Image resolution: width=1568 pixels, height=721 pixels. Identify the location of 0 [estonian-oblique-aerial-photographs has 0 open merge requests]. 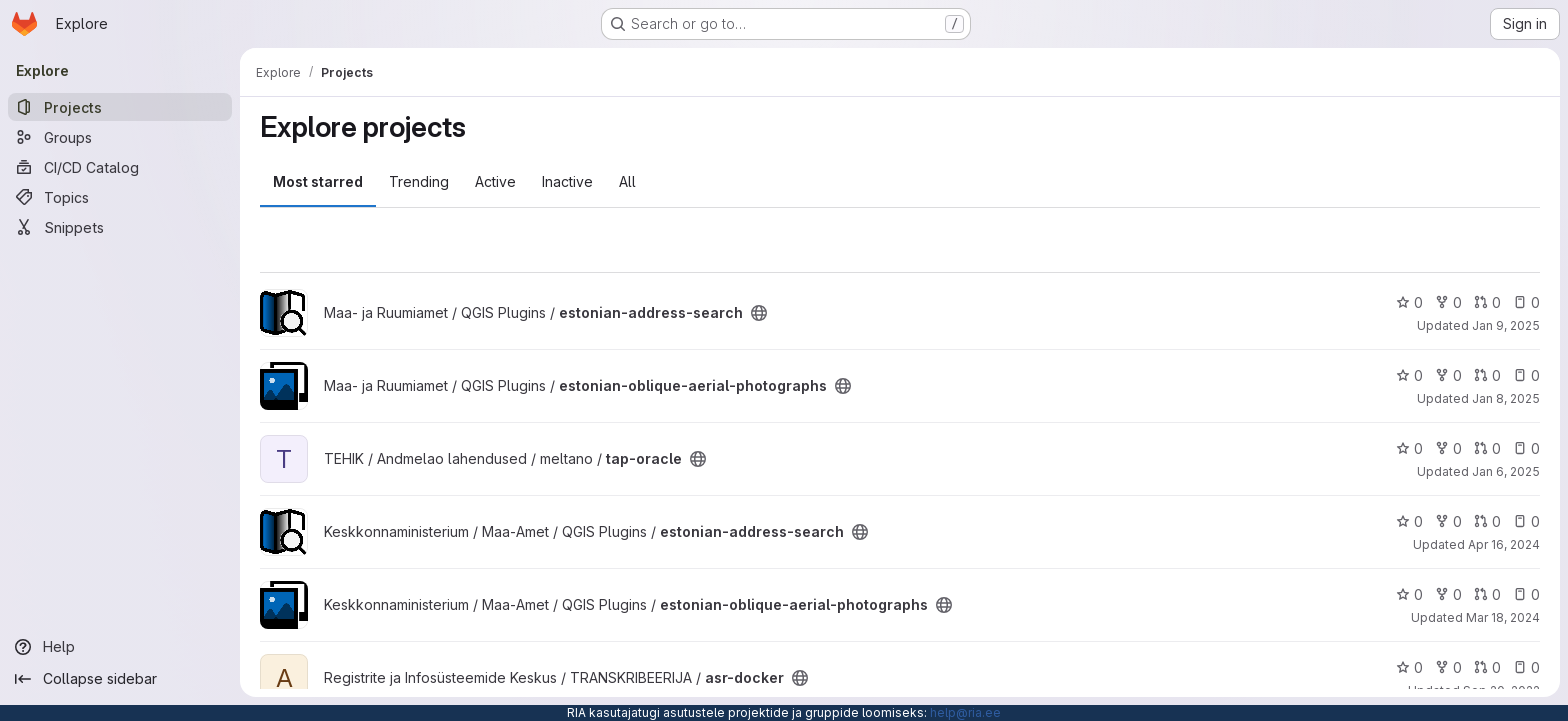
(1487, 375).